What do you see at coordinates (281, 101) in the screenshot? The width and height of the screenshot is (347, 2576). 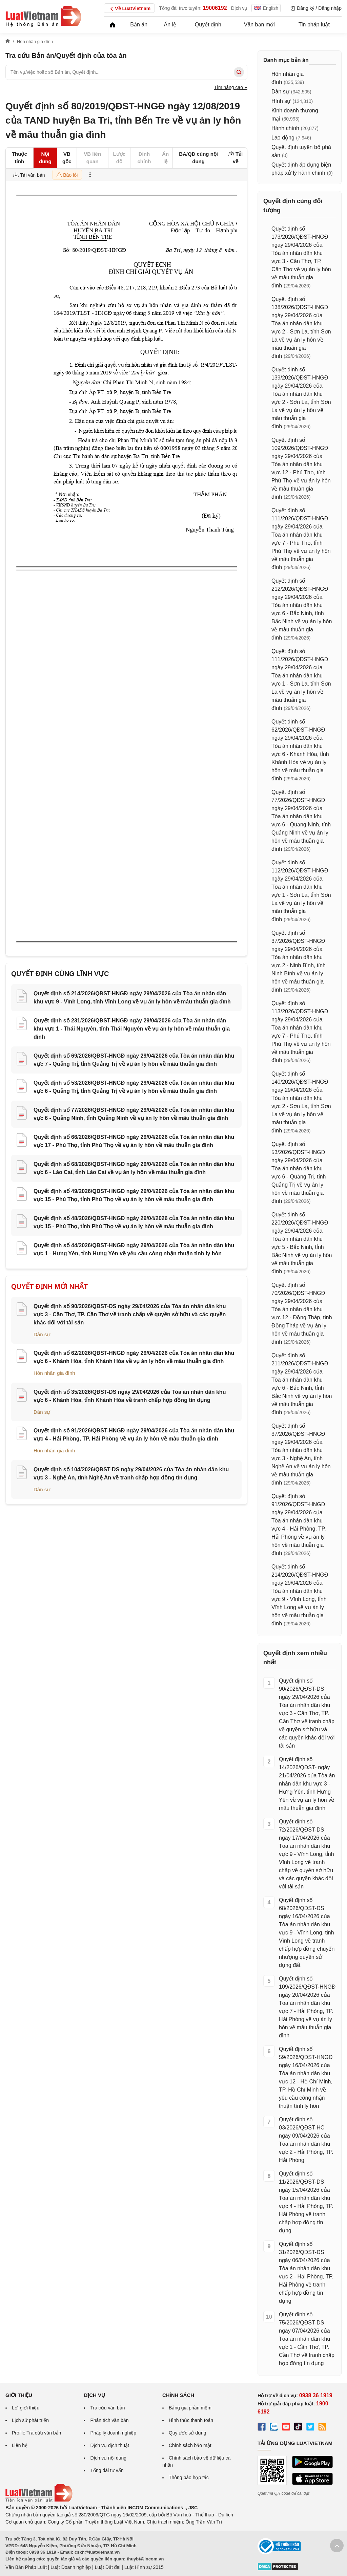 I see `Hình sự` at bounding box center [281, 101].